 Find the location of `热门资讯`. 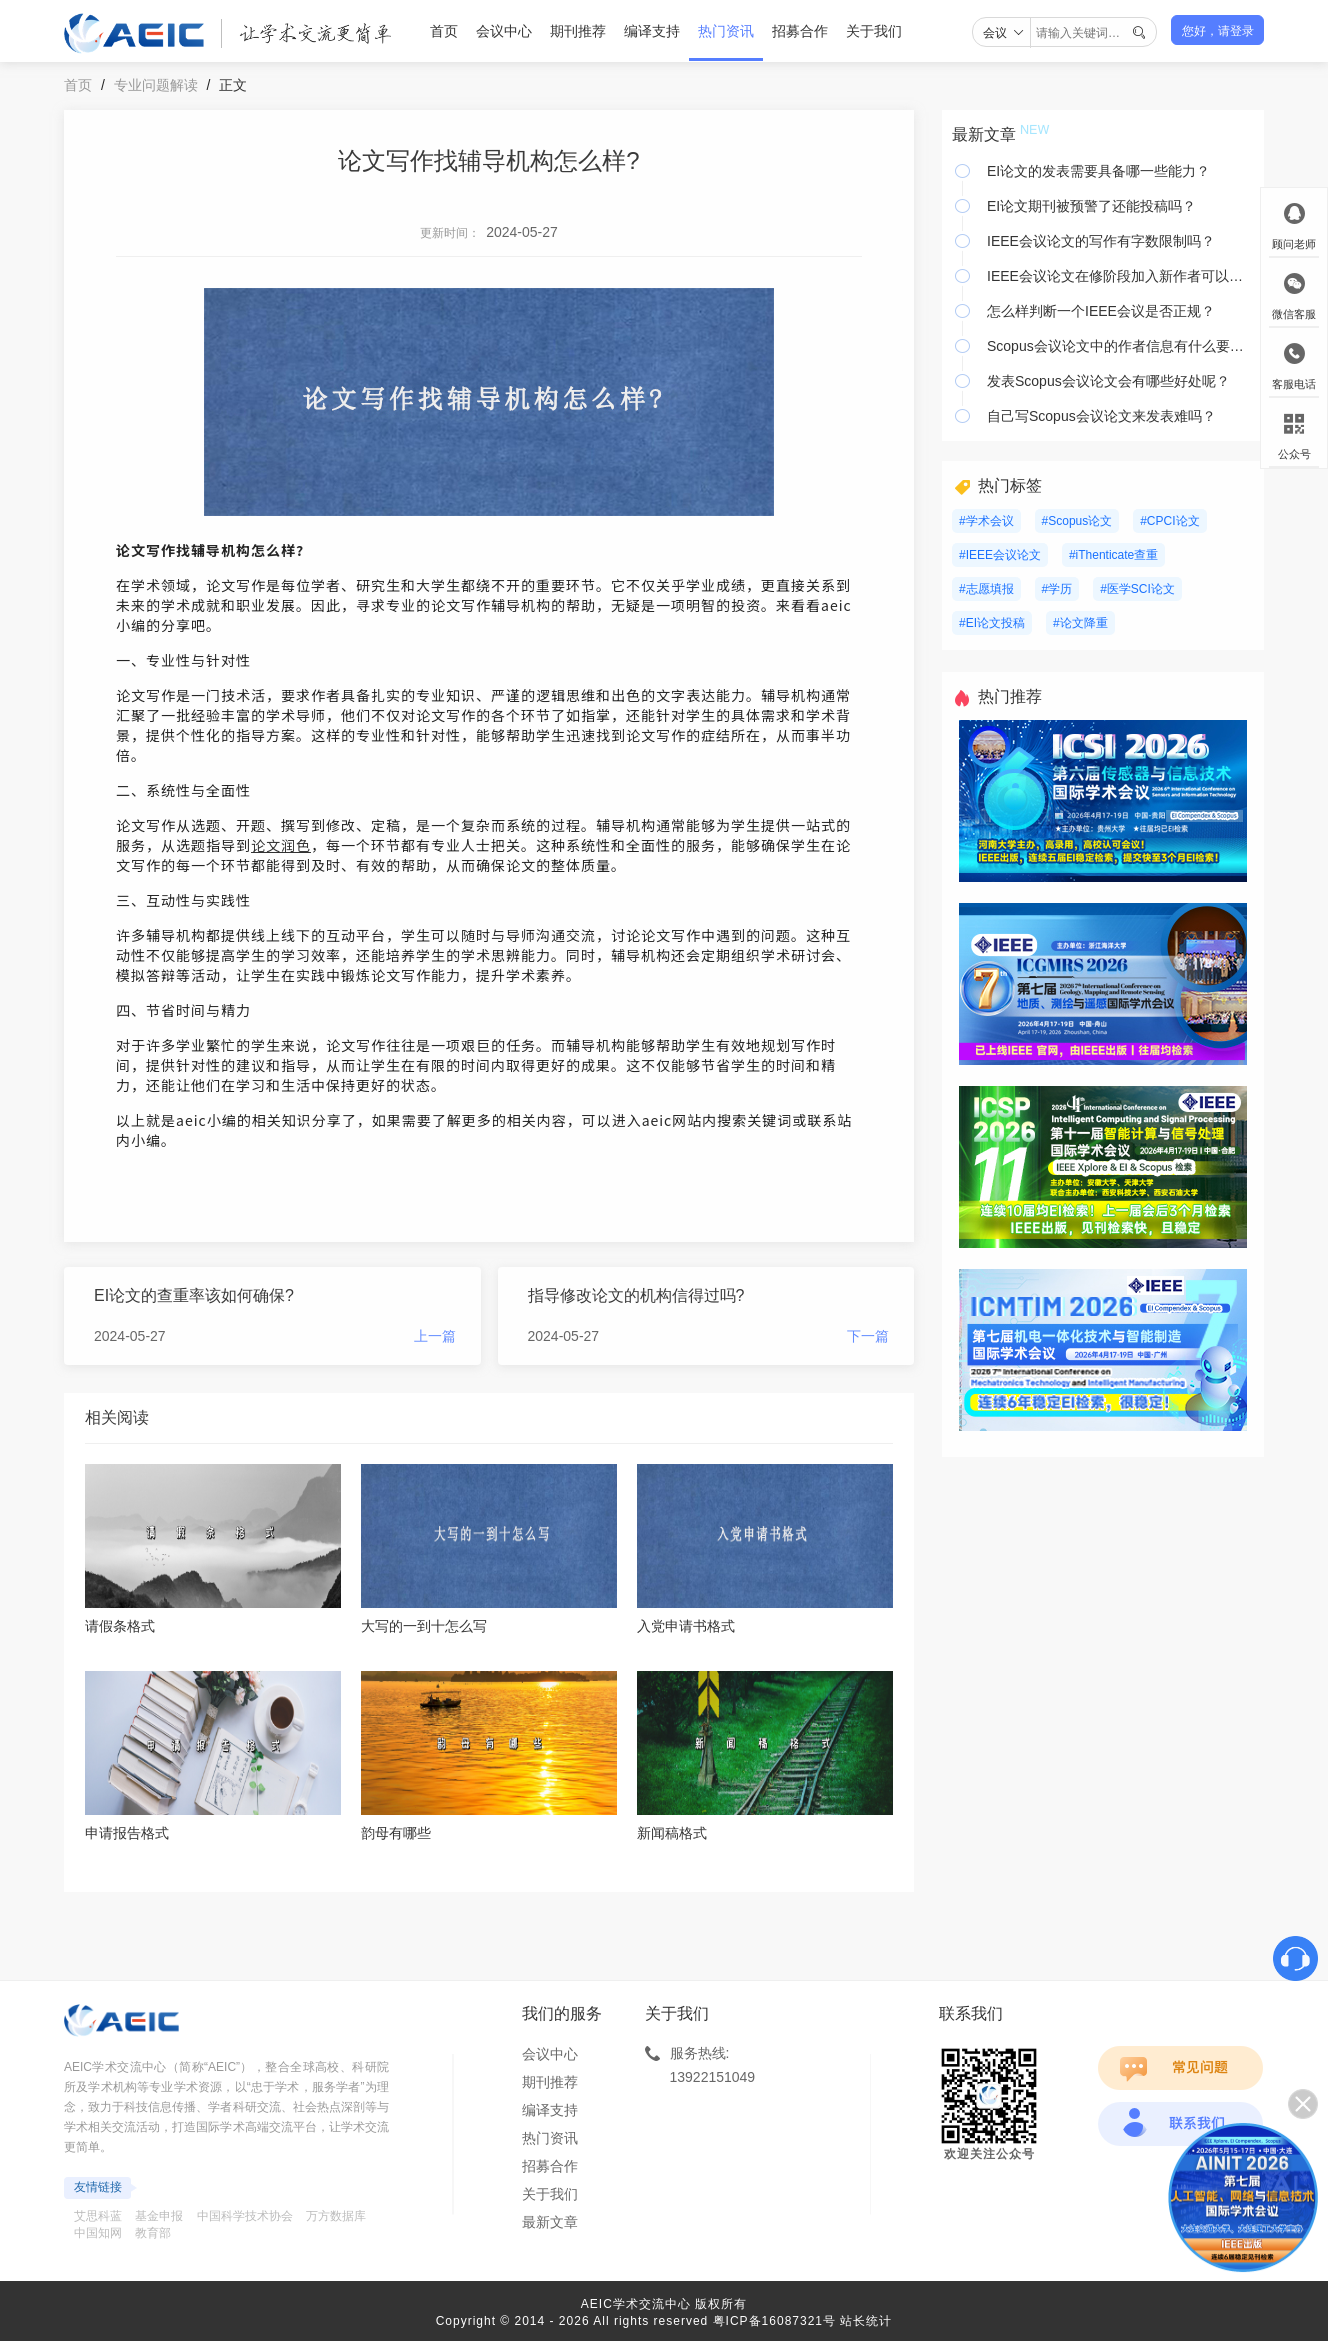

热门资讯 is located at coordinates (726, 31).